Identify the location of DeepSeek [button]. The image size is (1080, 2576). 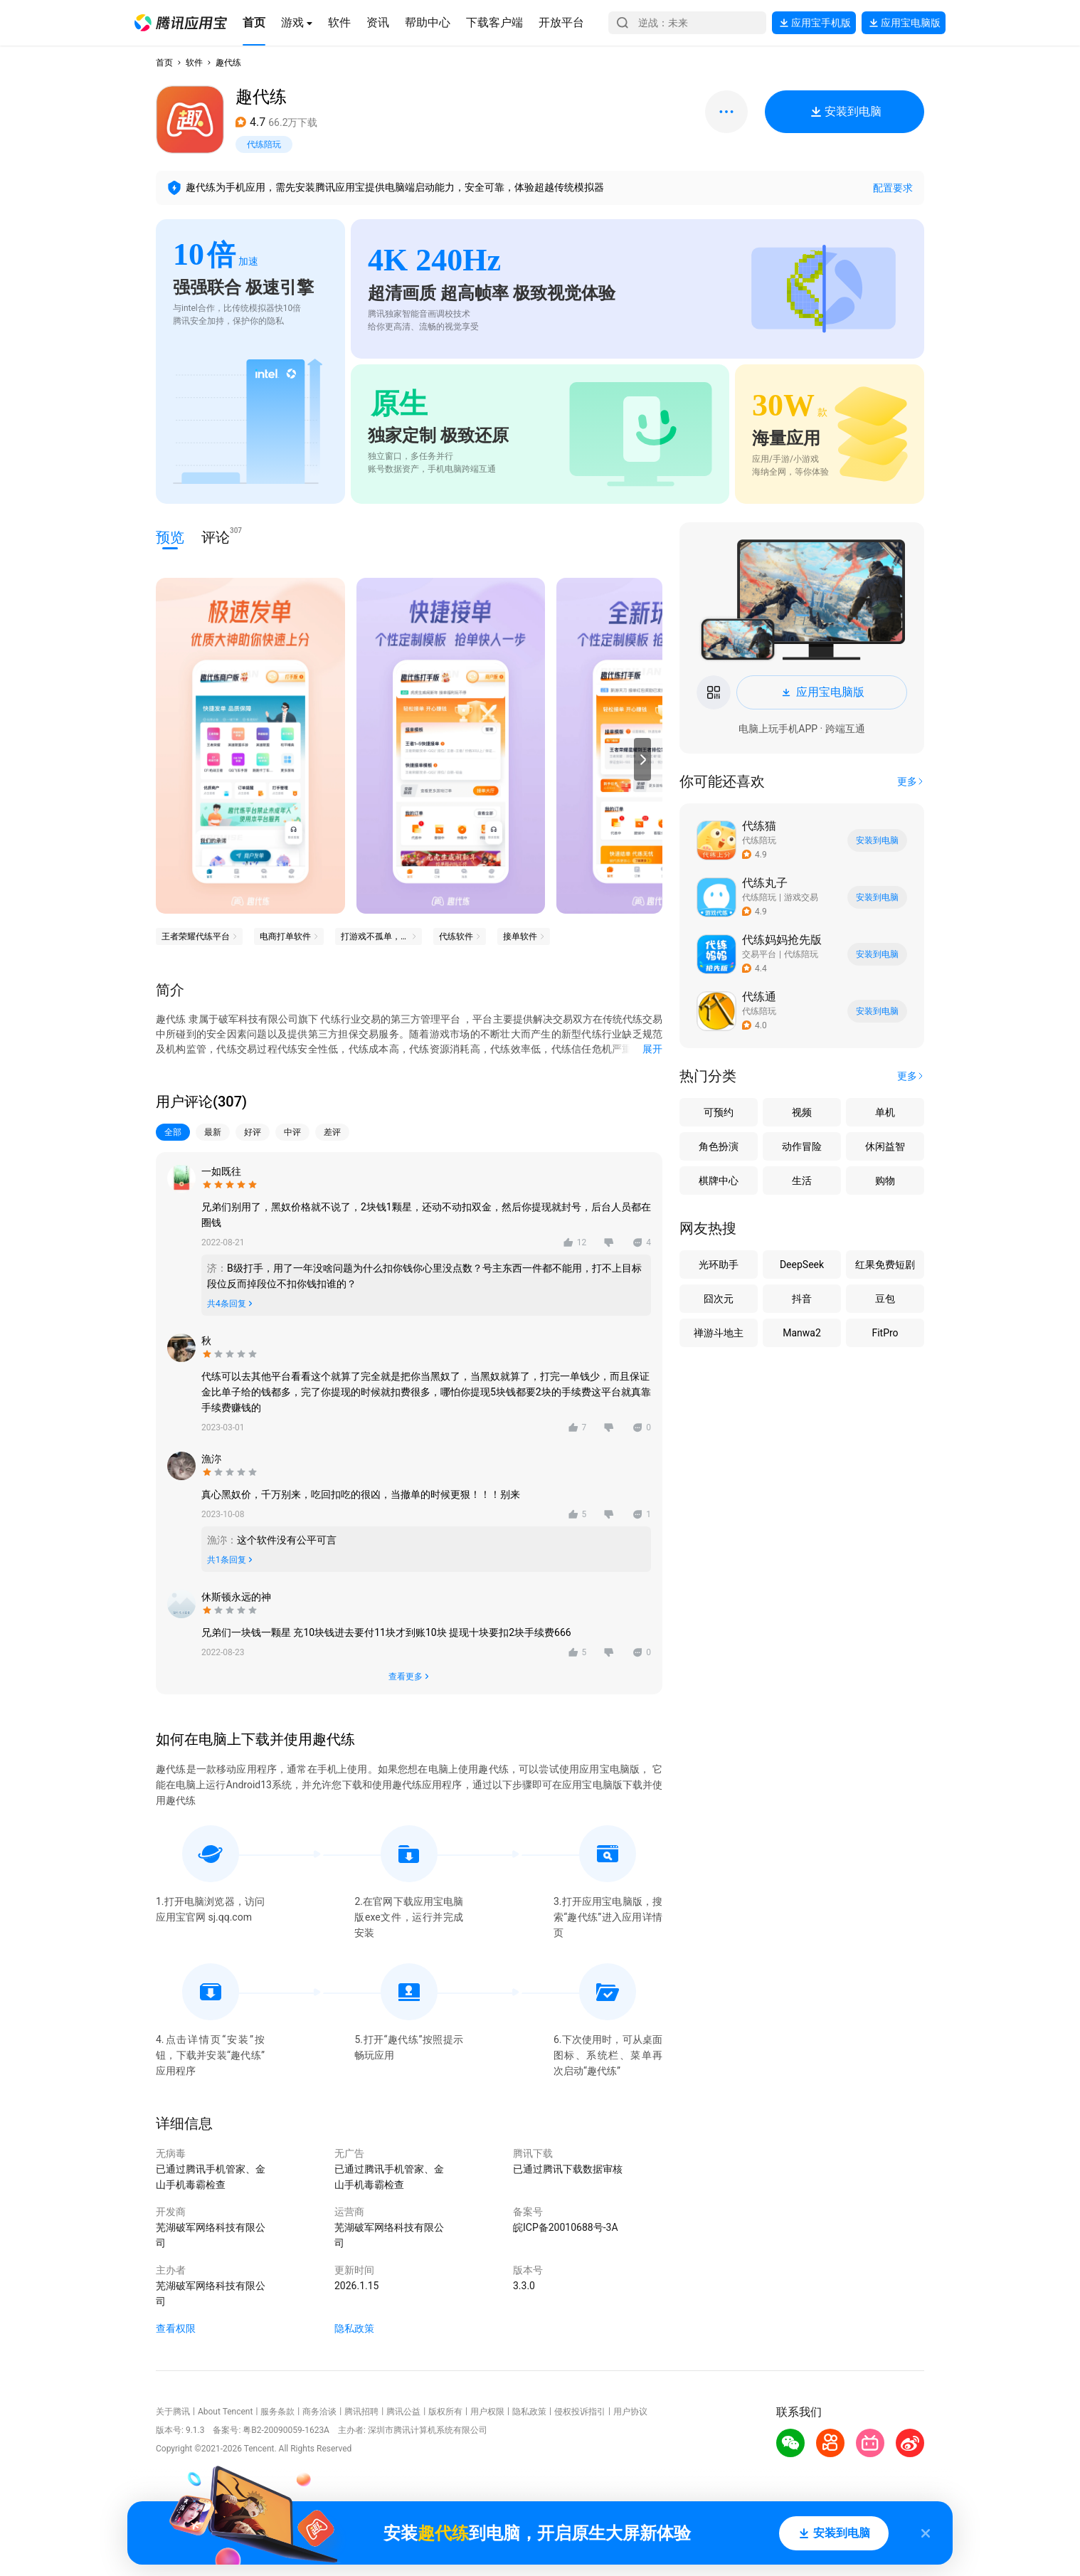
(802, 1264).